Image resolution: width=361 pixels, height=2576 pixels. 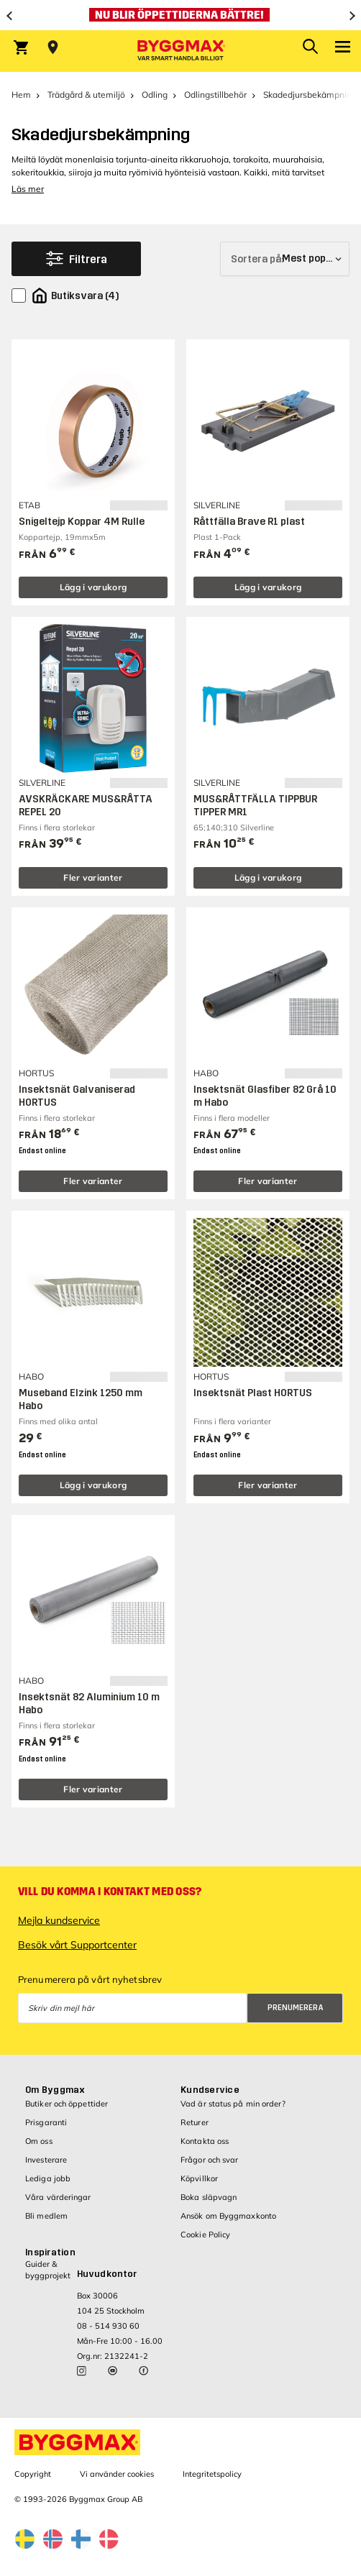 I want to click on Våra värderingar, so click(x=58, y=2197).